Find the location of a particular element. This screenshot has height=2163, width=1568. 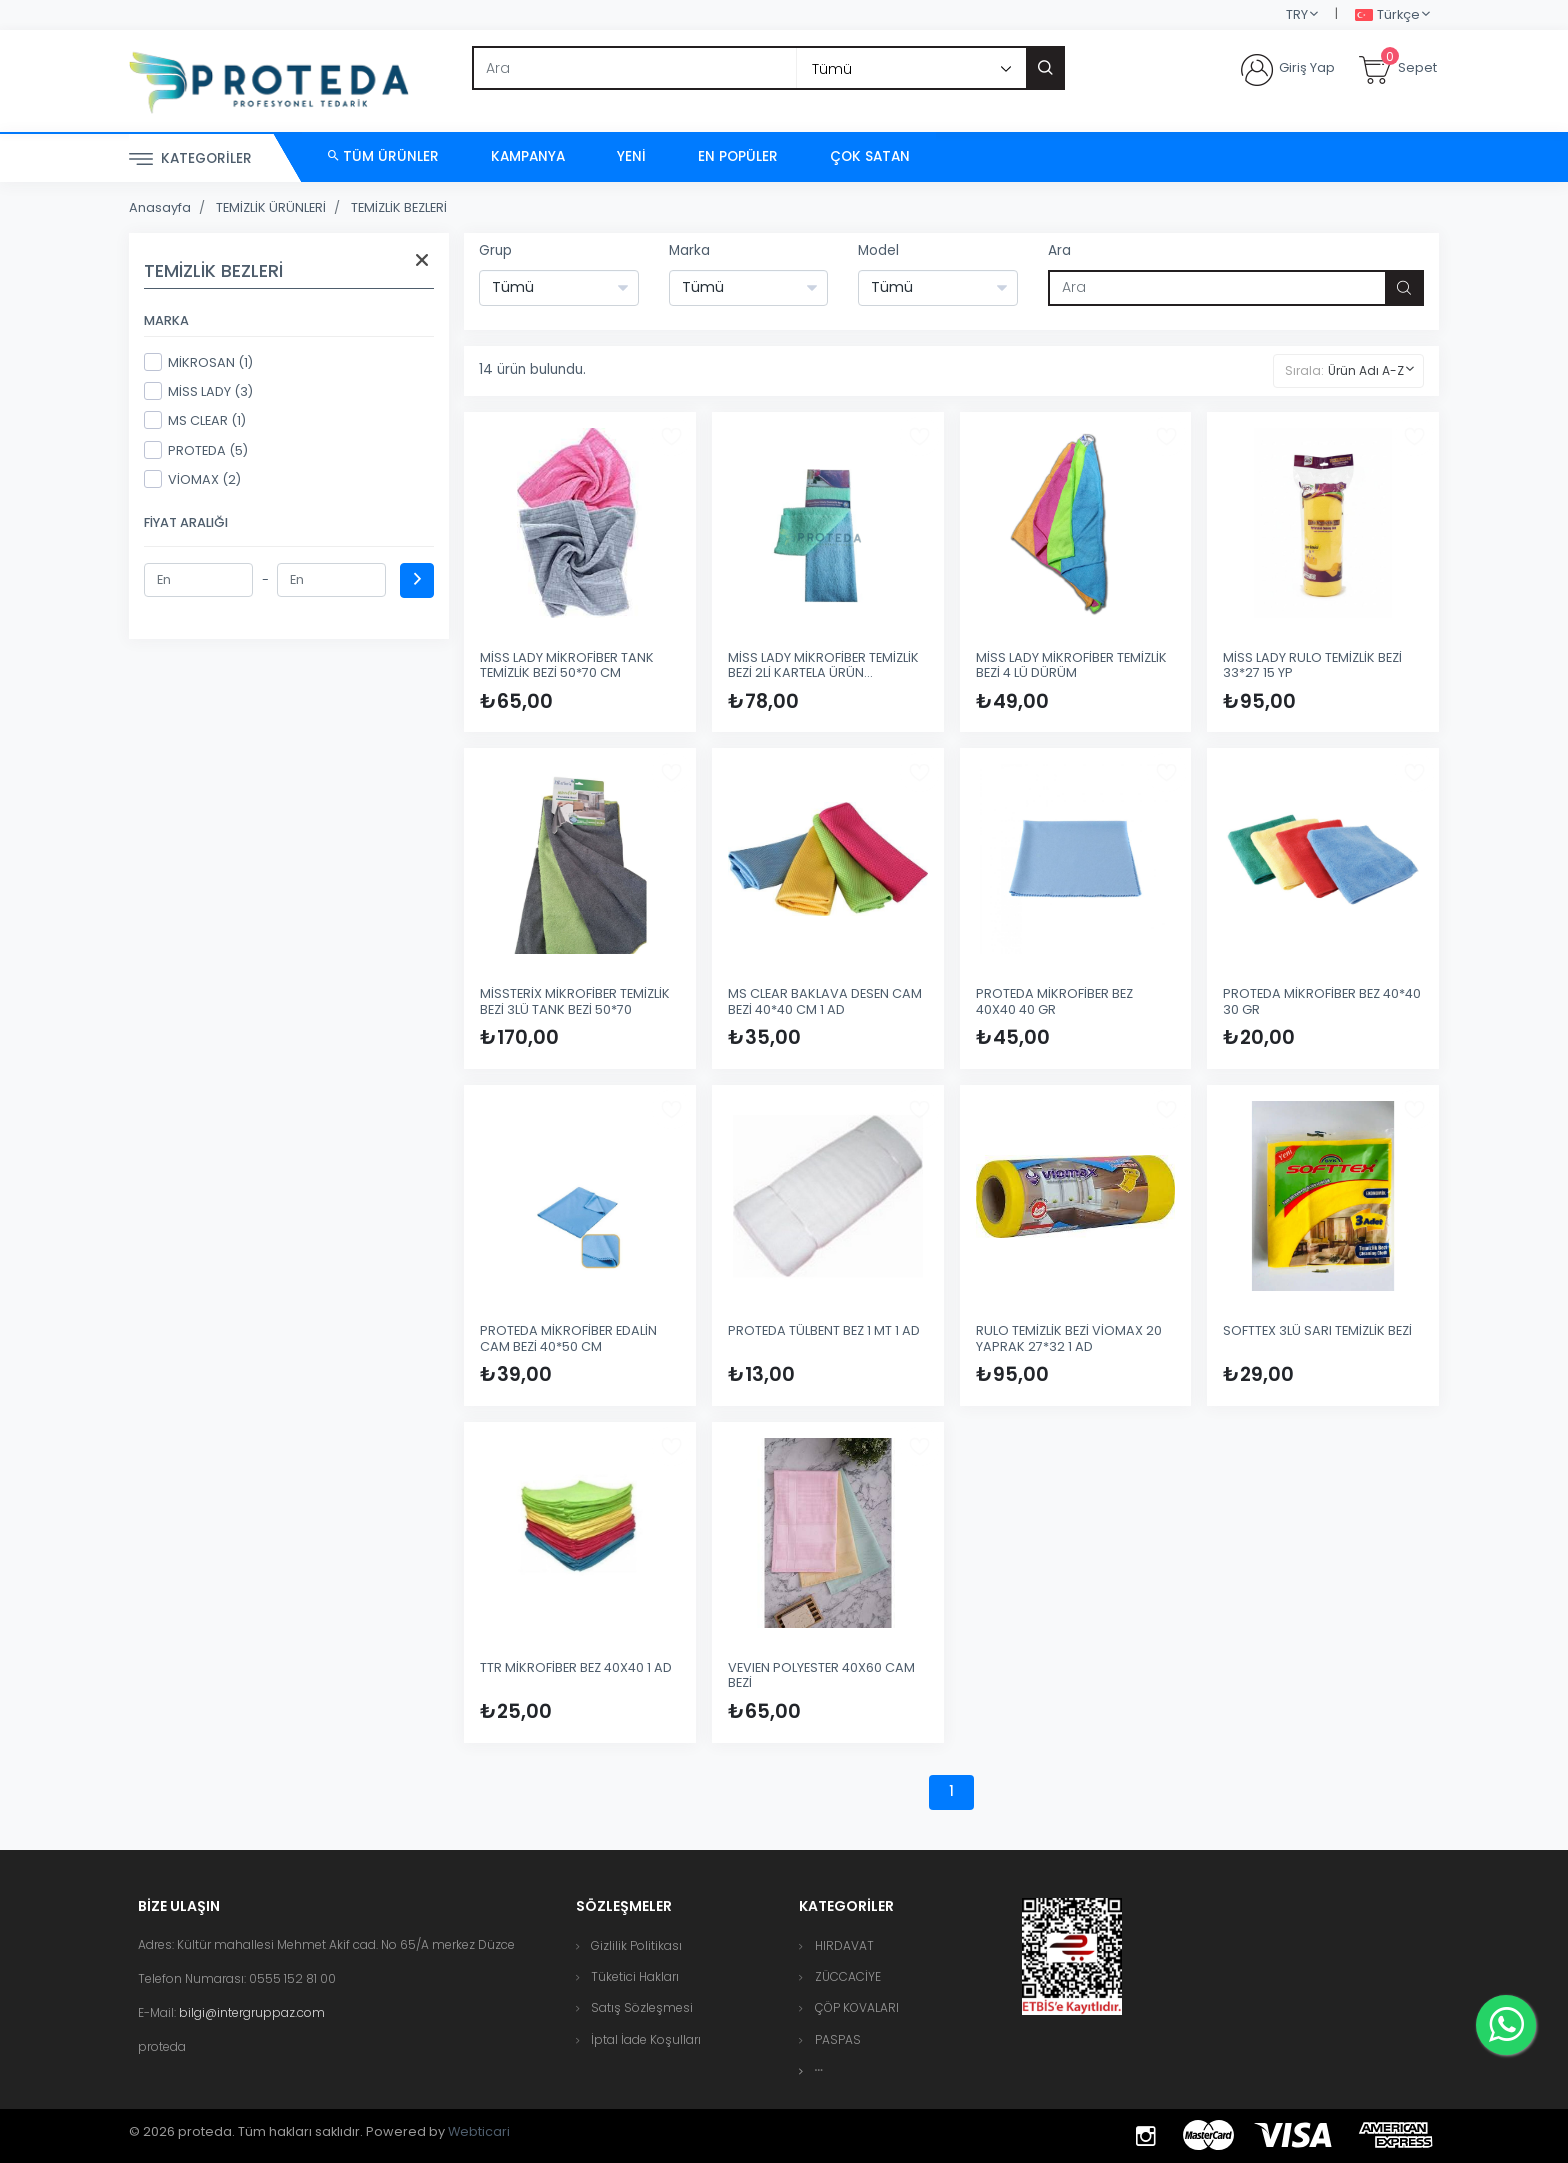

VİOMAX (2) is located at coordinates (192, 479).